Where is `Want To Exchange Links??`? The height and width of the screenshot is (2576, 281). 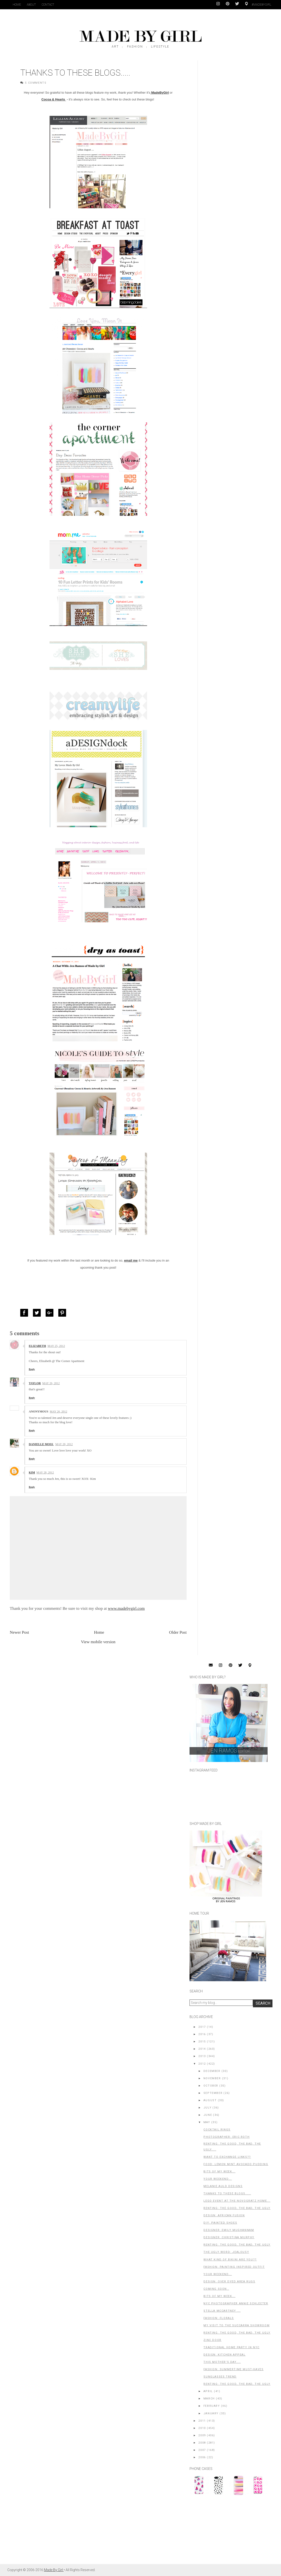 Want To Exchange Links?? is located at coordinates (227, 2156).